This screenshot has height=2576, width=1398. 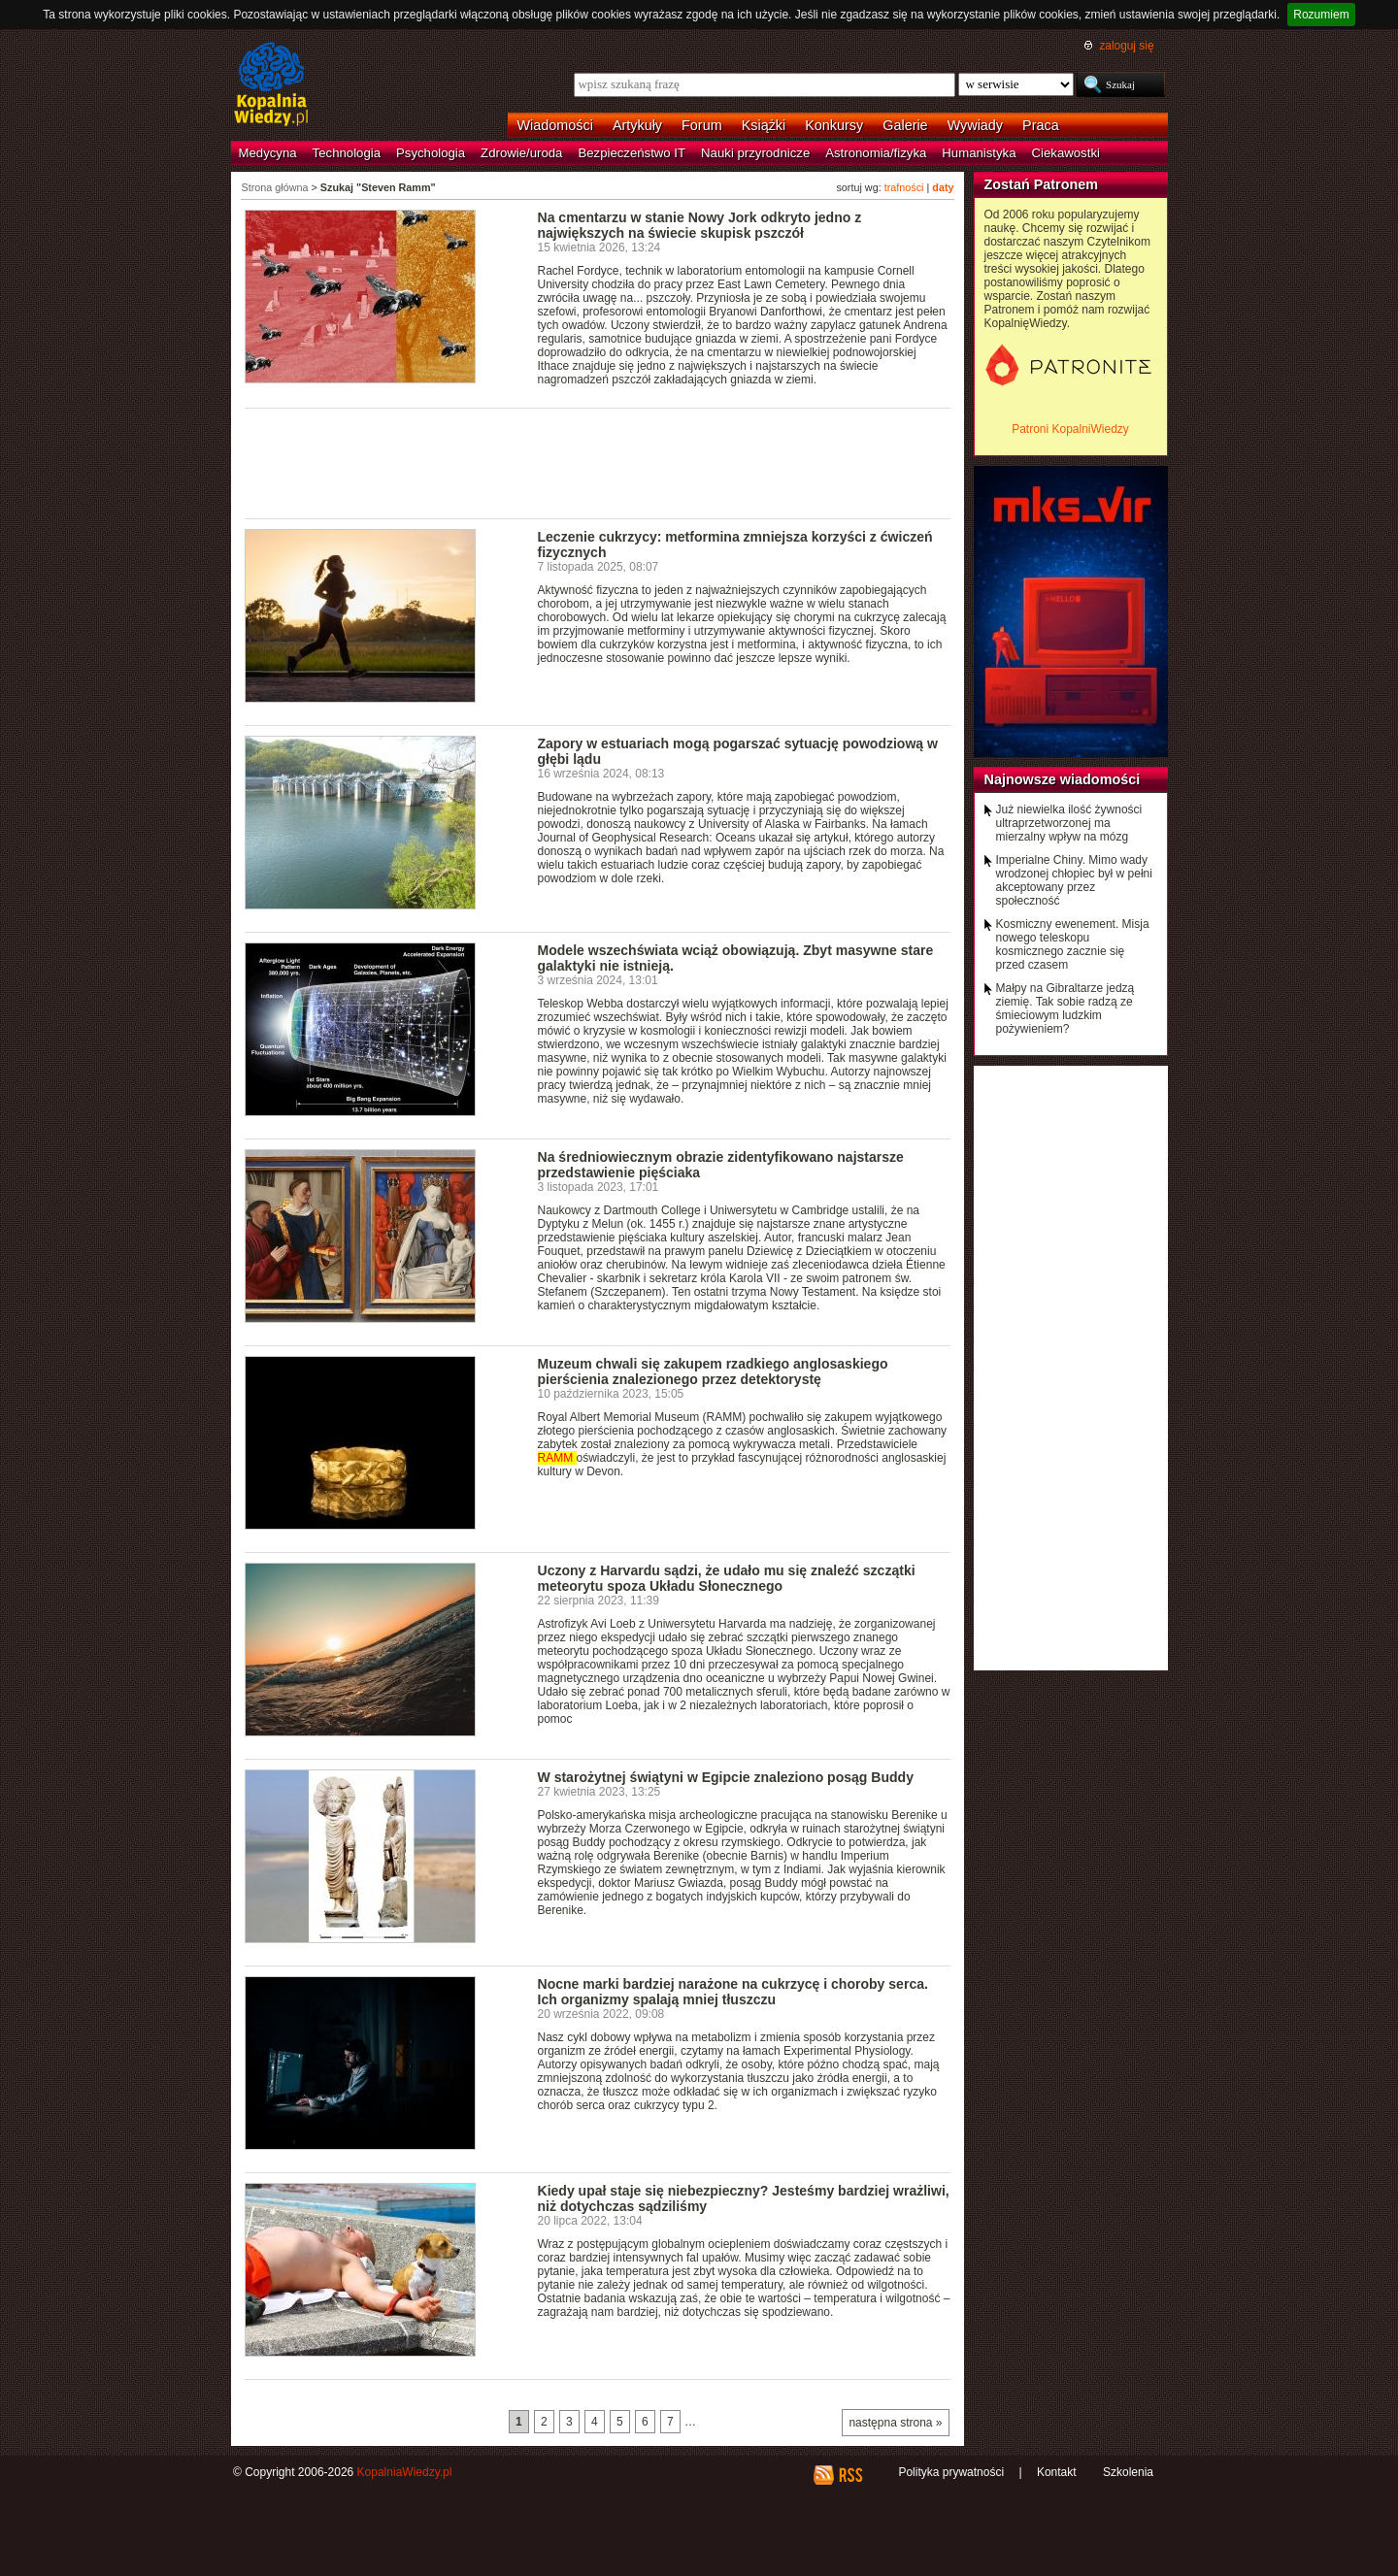 What do you see at coordinates (1040, 125) in the screenshot?
I see `Praca` at bounding box center [1040, 125].